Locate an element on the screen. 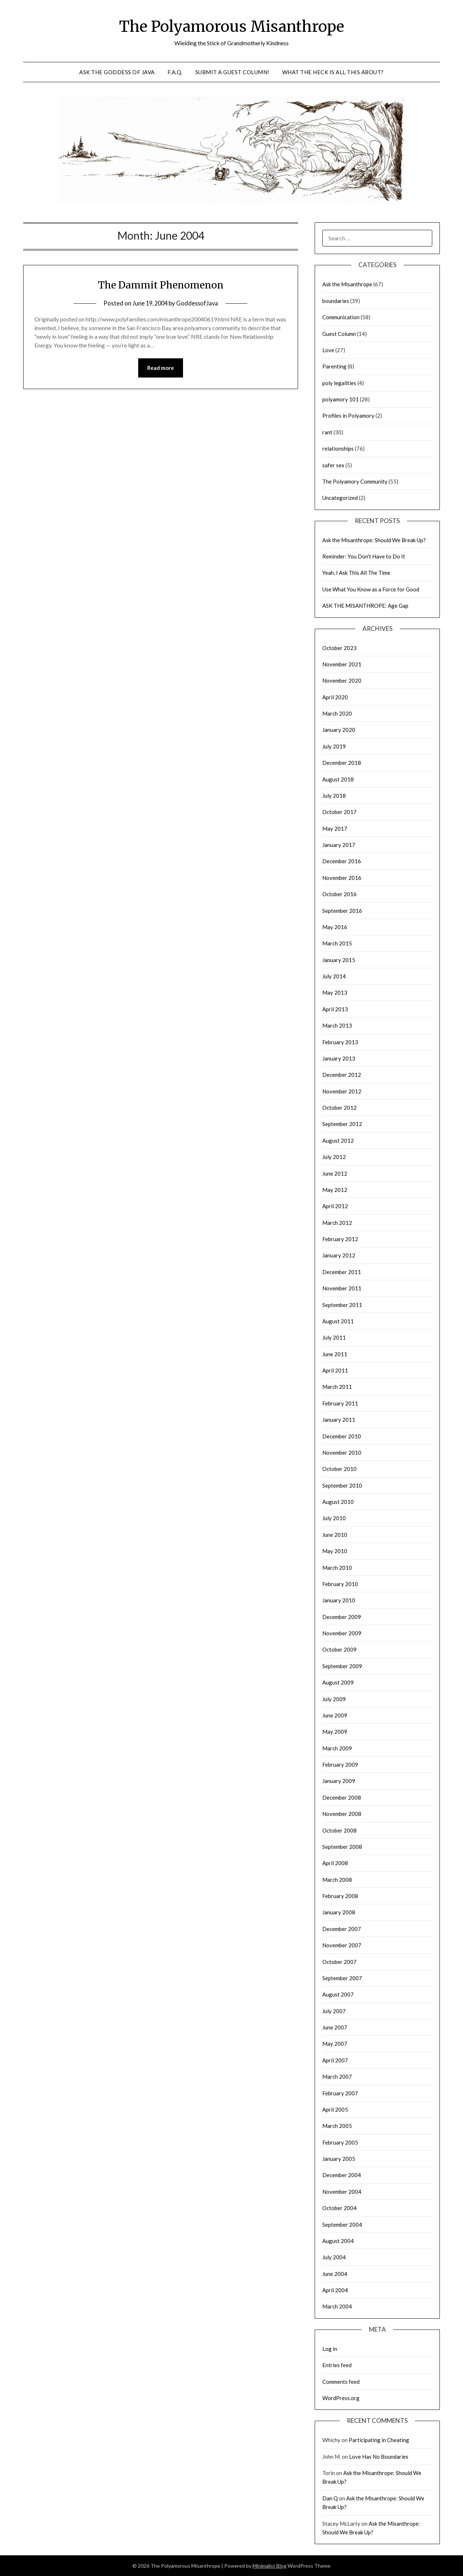 The image size is (463, 2576). Uncategorized is located at coordinates (340, 497).